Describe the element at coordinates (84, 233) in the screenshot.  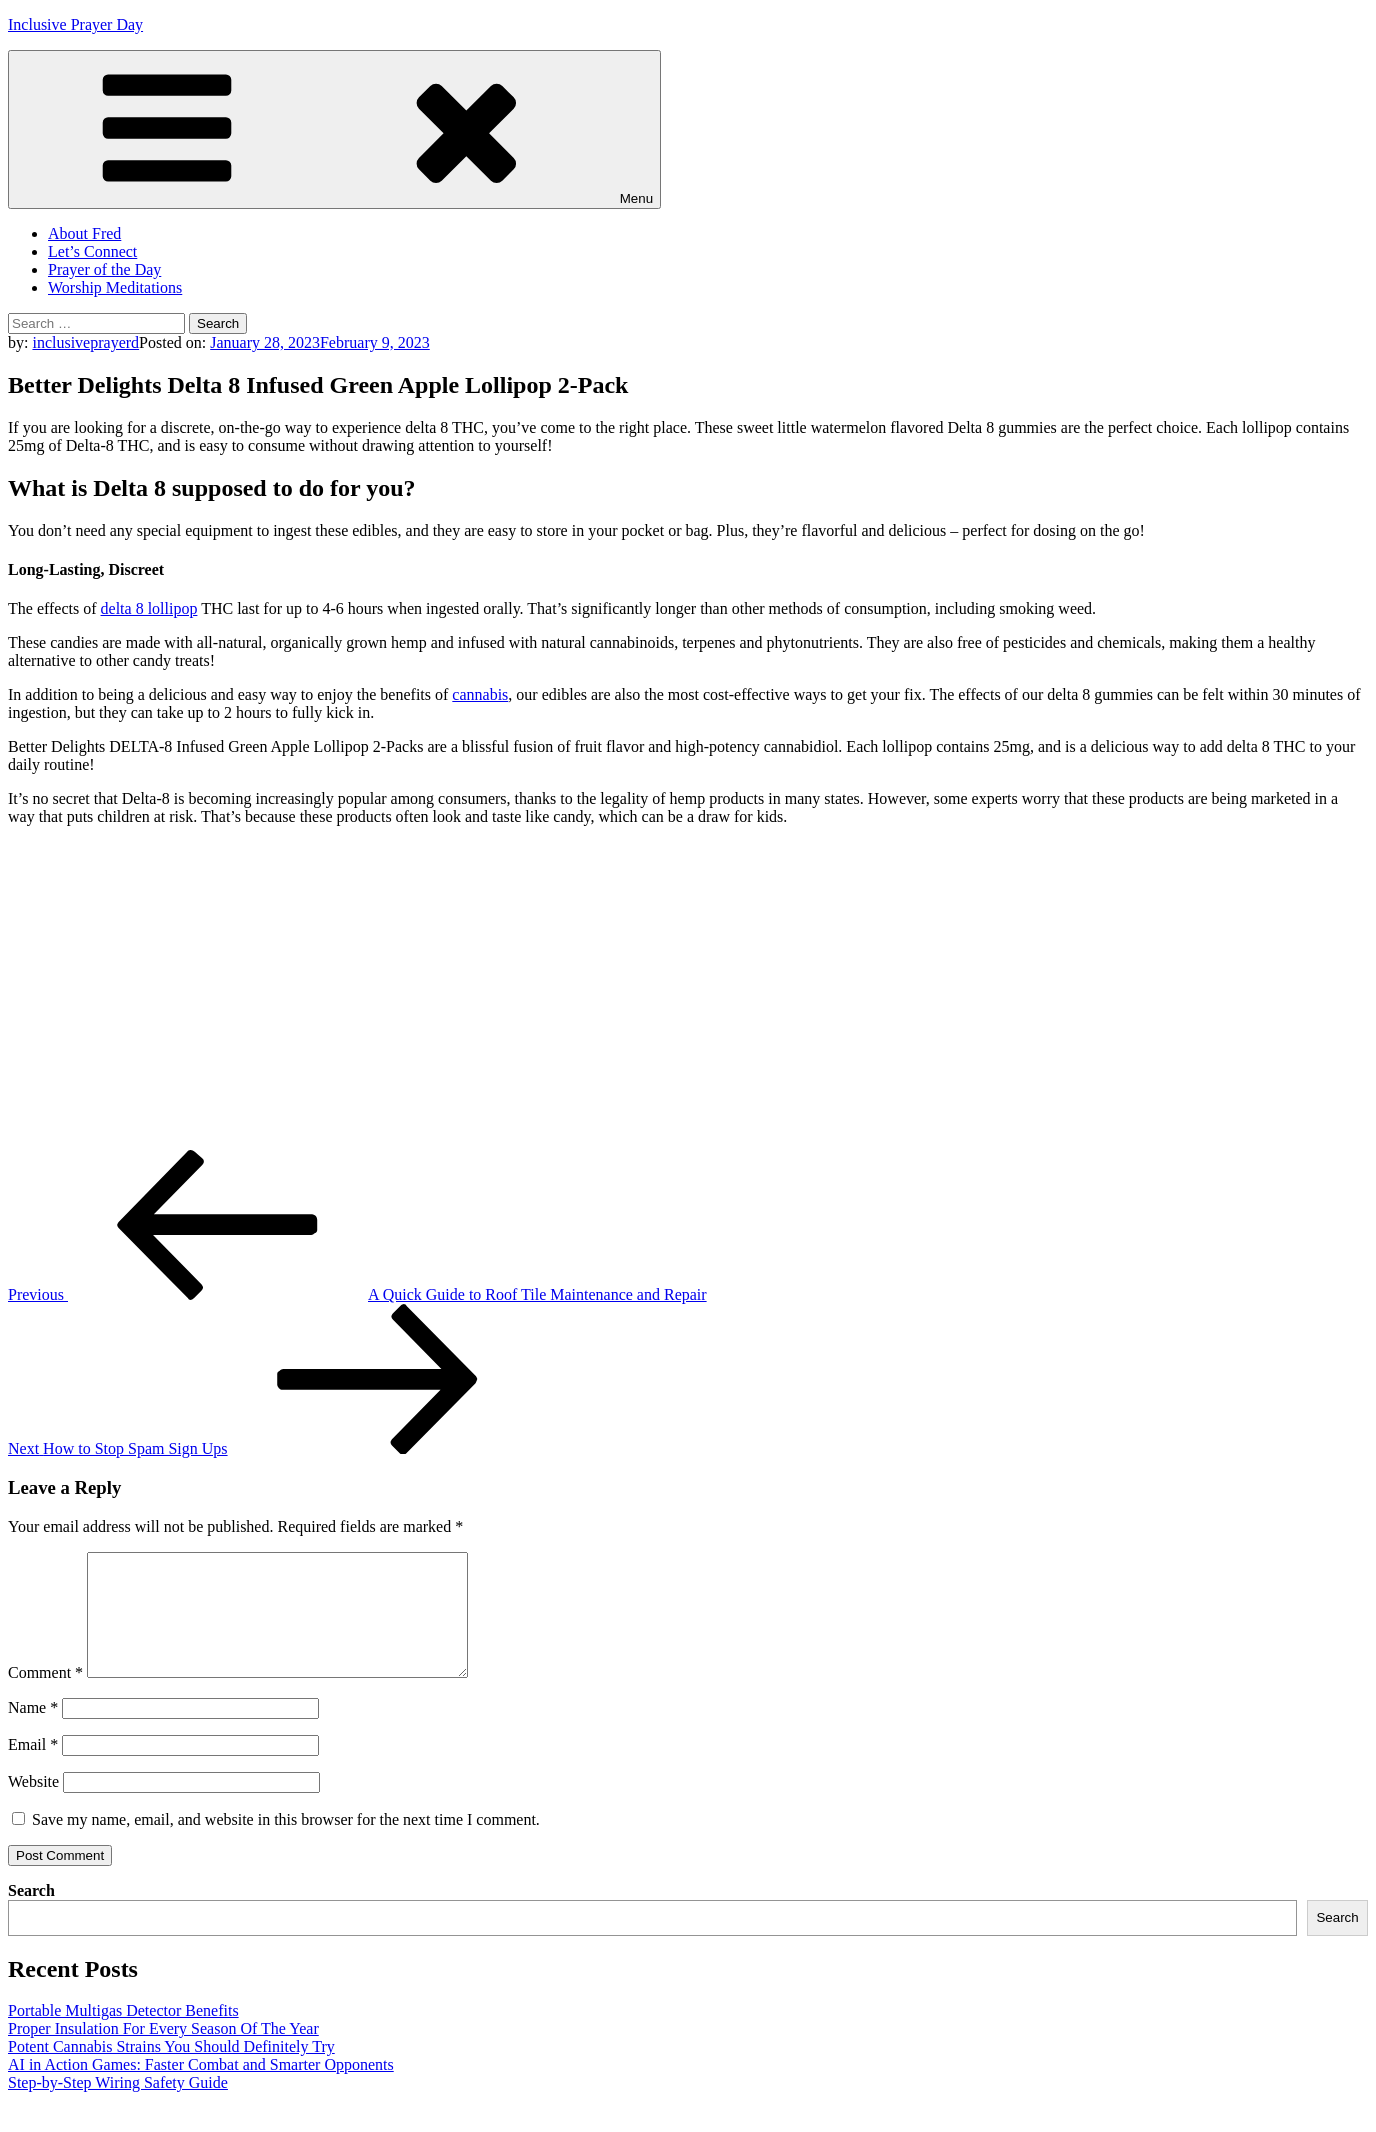
I see `About Fred` at that location.